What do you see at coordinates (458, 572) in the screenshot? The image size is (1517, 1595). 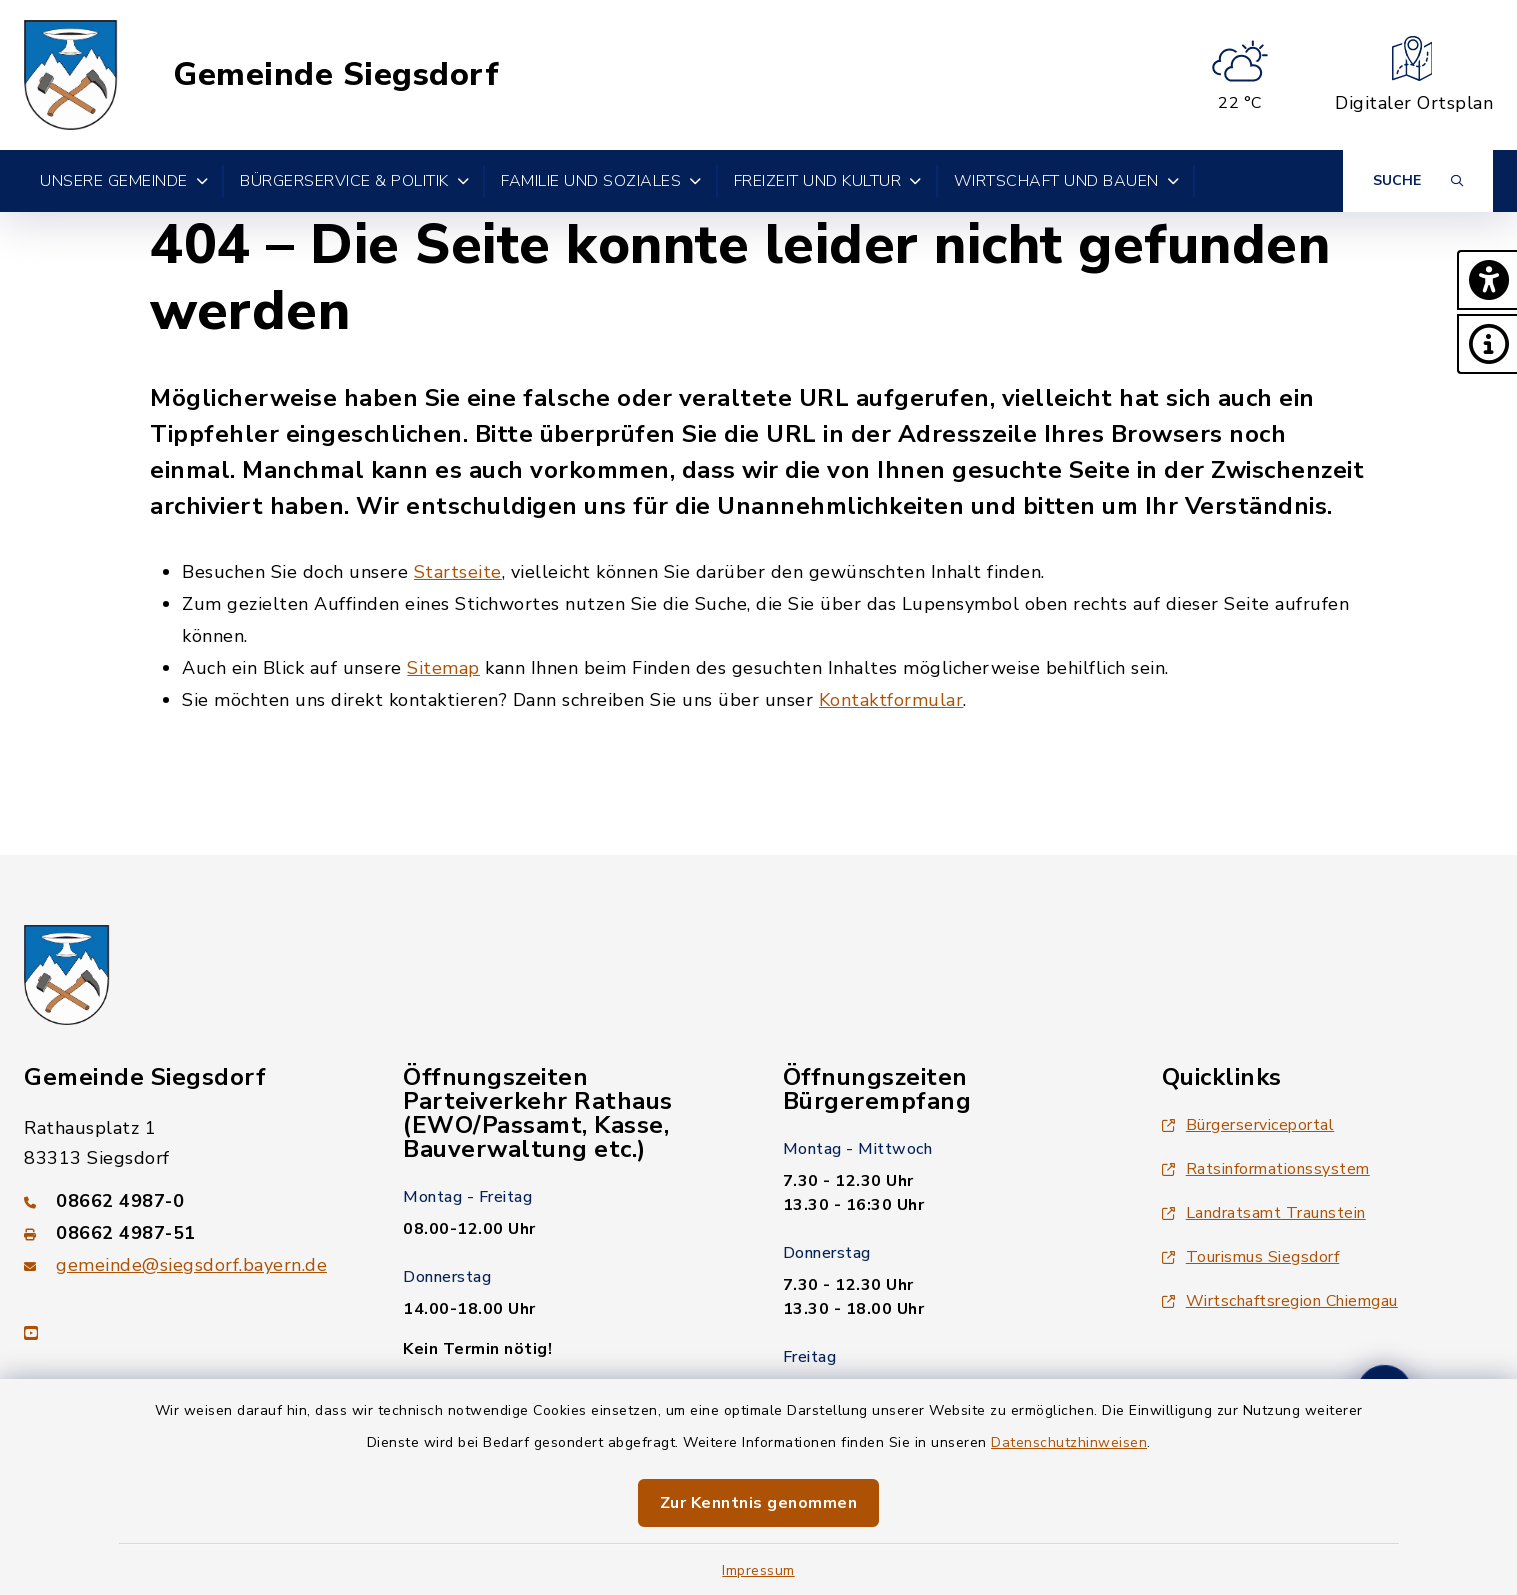 I see `Startseite` at bounding box center [458, 572].